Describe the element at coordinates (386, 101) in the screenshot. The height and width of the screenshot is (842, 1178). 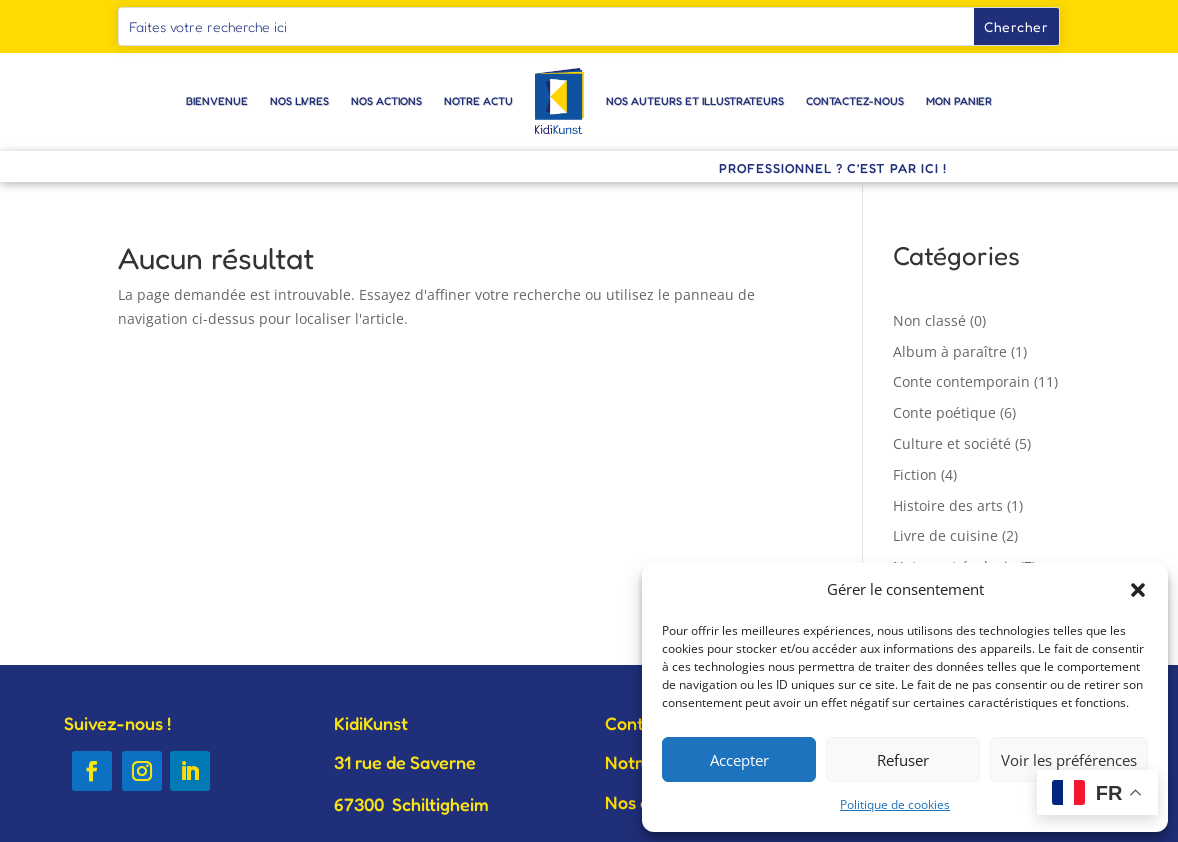
I see `Nos actions` at that location.